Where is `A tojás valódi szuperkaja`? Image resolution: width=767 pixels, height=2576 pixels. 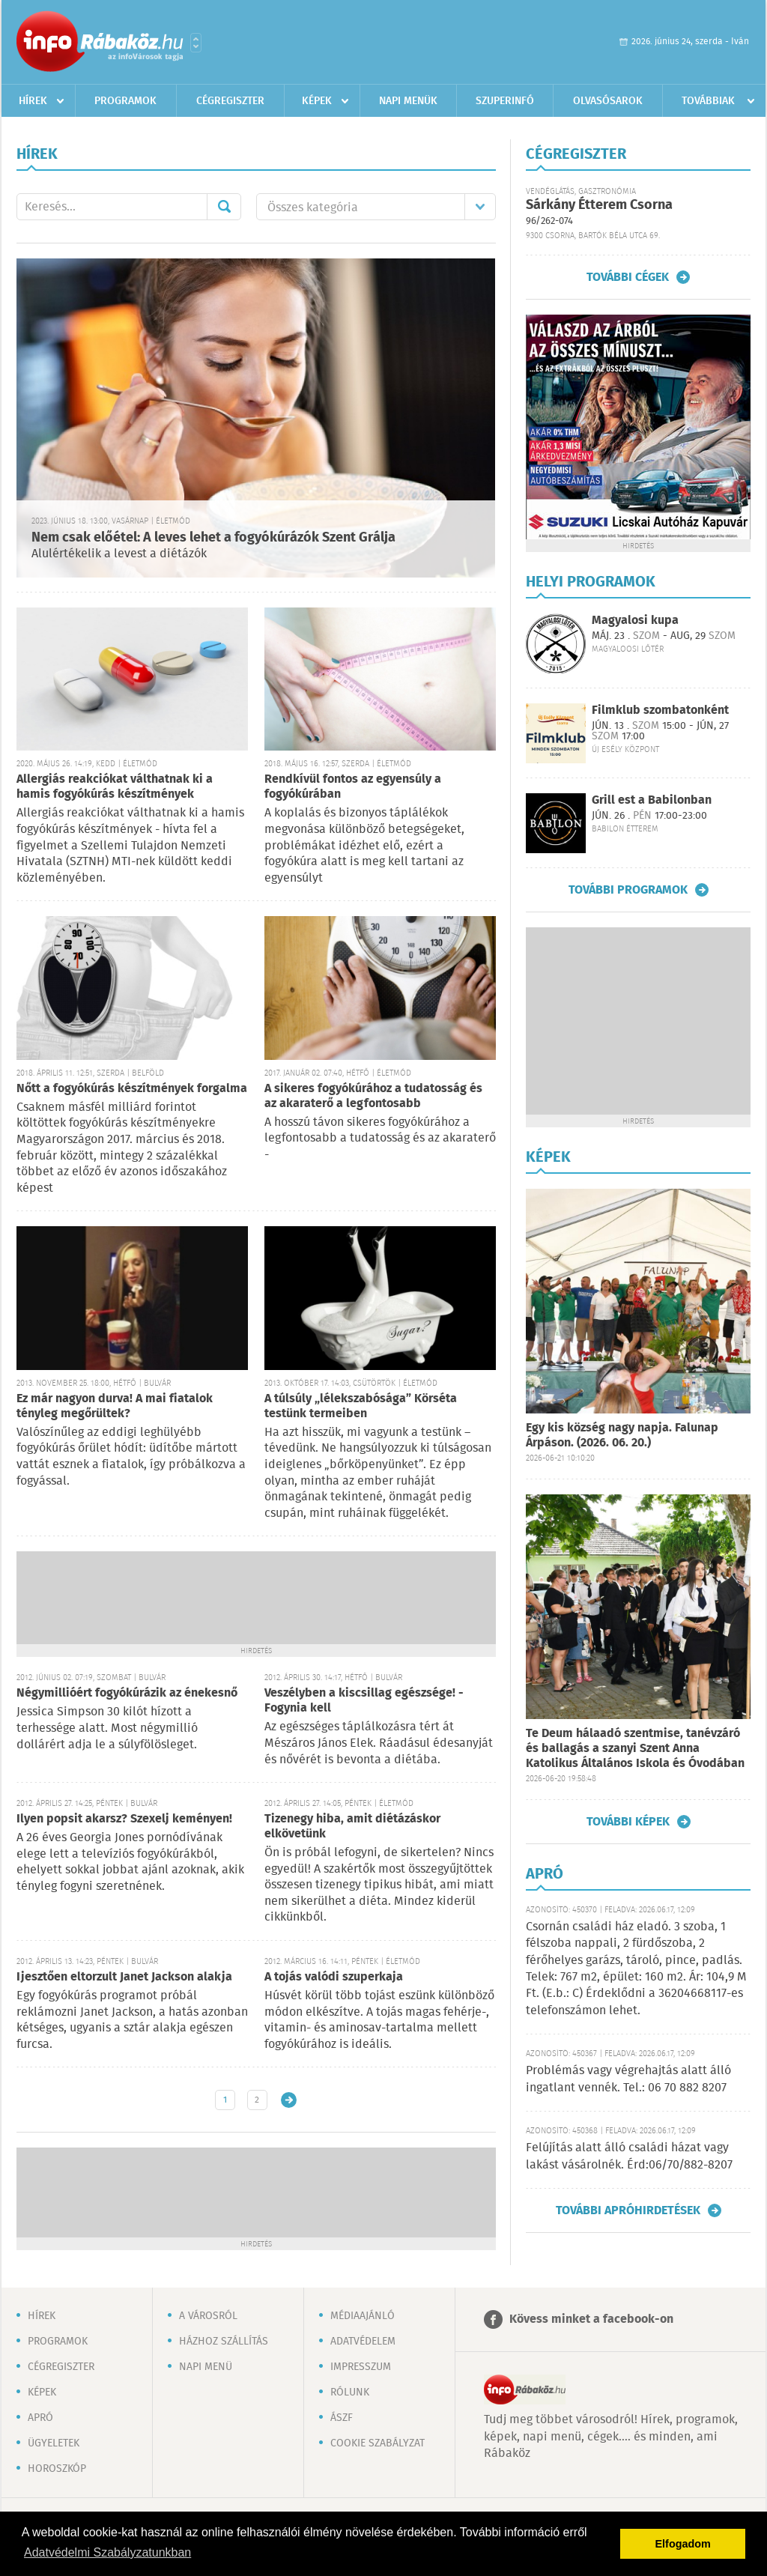
A tojás valódi szuperkaja is located at coordinates (333, 1977).